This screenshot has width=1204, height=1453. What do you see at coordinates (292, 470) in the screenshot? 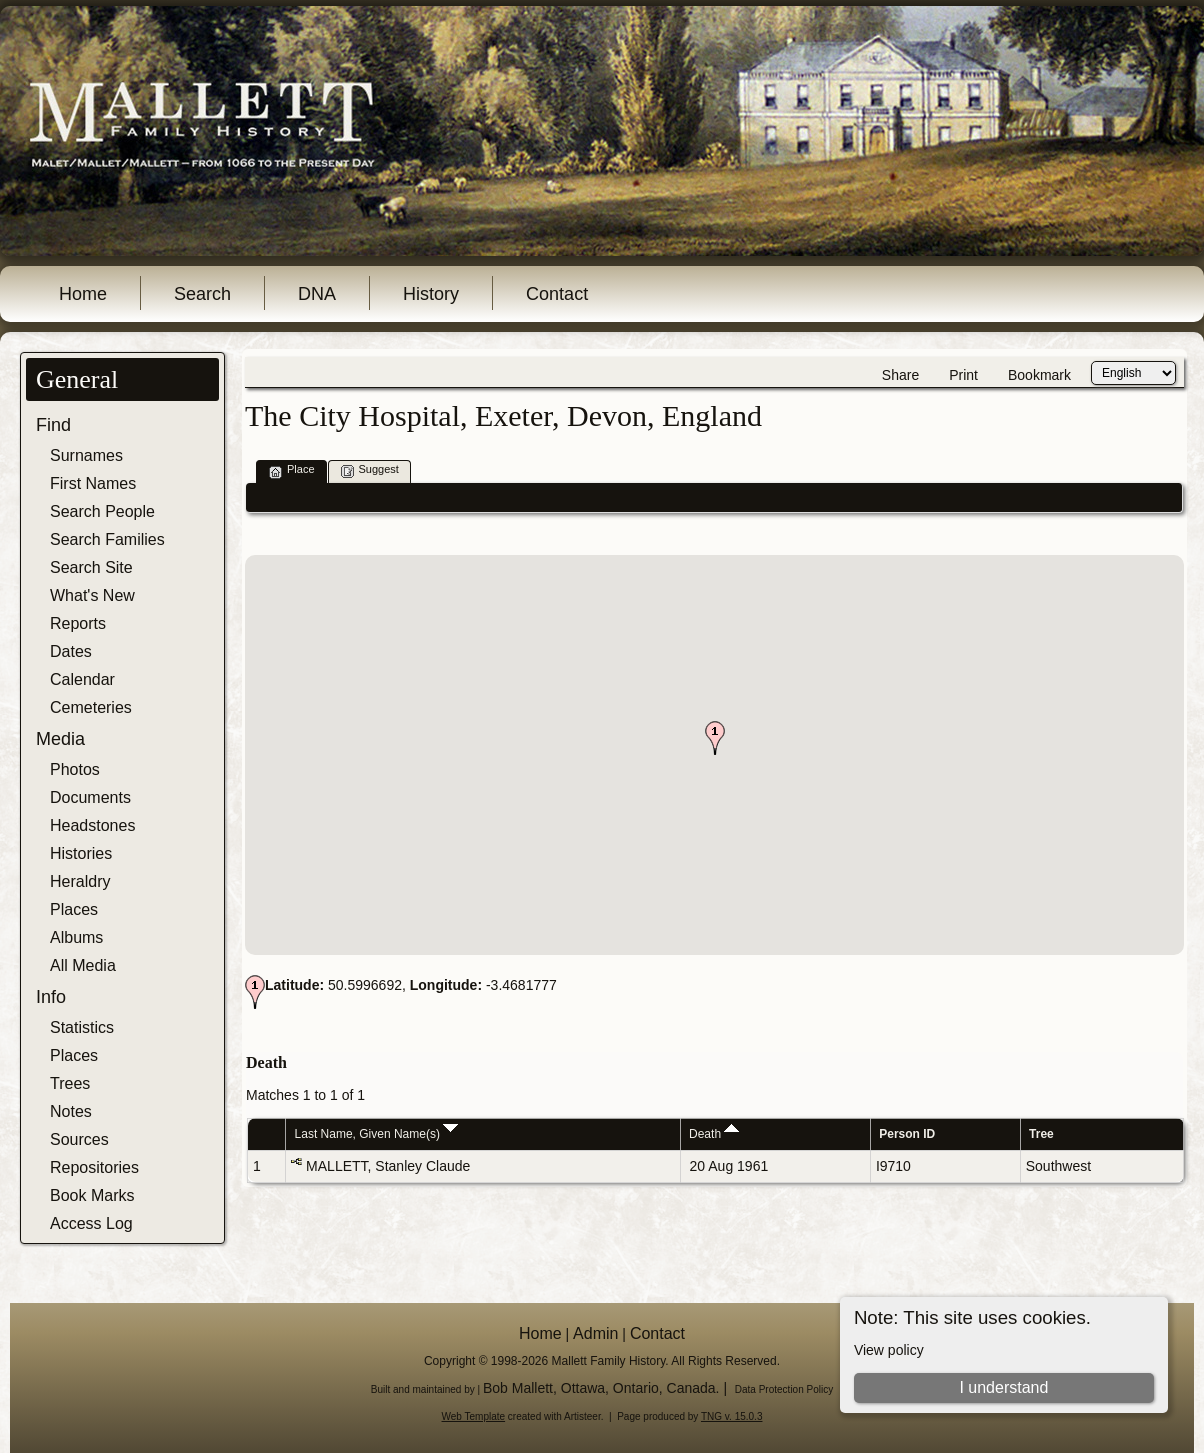
I see `Place` at bounding box center [292, 470].